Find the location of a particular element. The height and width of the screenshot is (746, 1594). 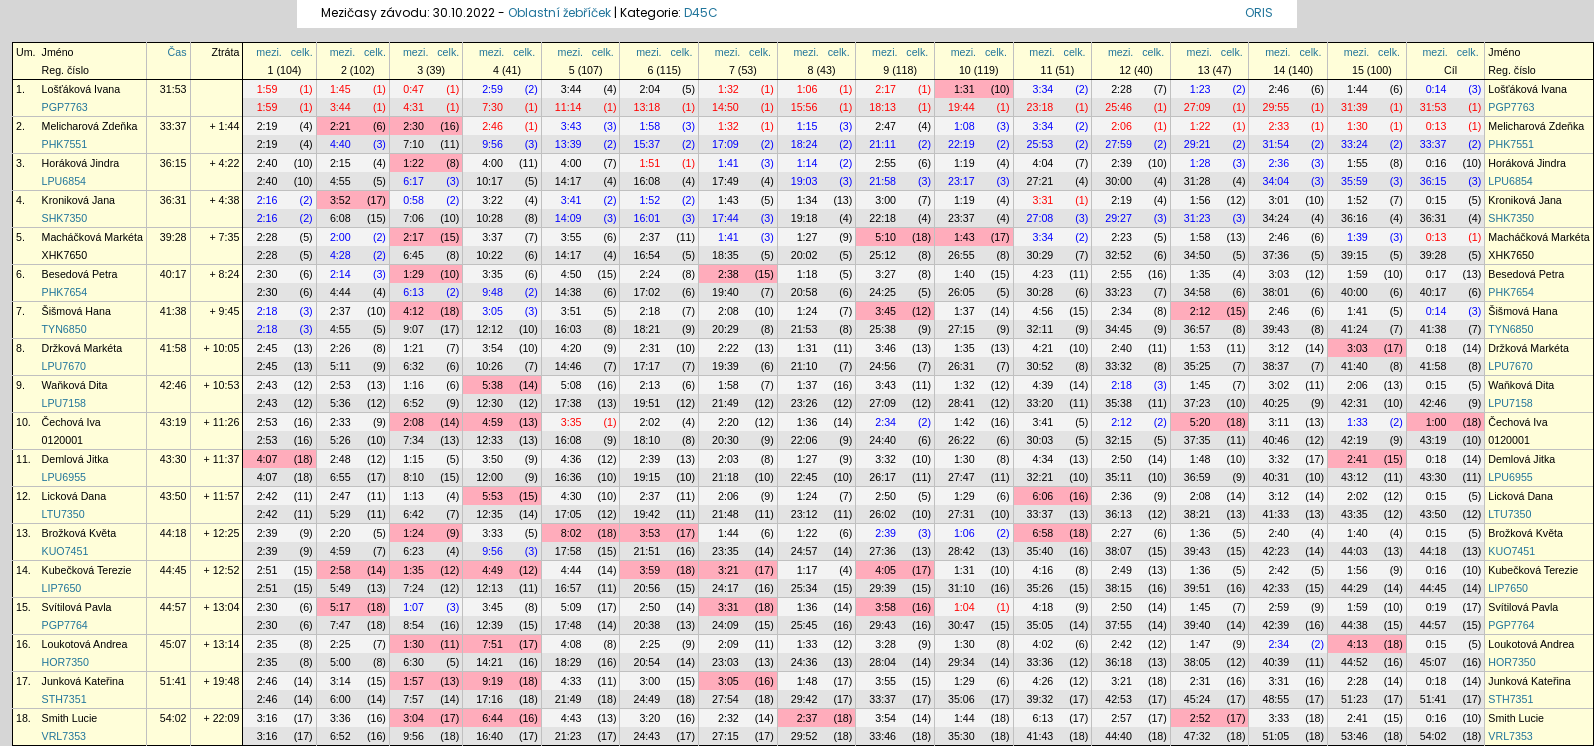

Kubečková Terezie is located at coordinates (87, 570).